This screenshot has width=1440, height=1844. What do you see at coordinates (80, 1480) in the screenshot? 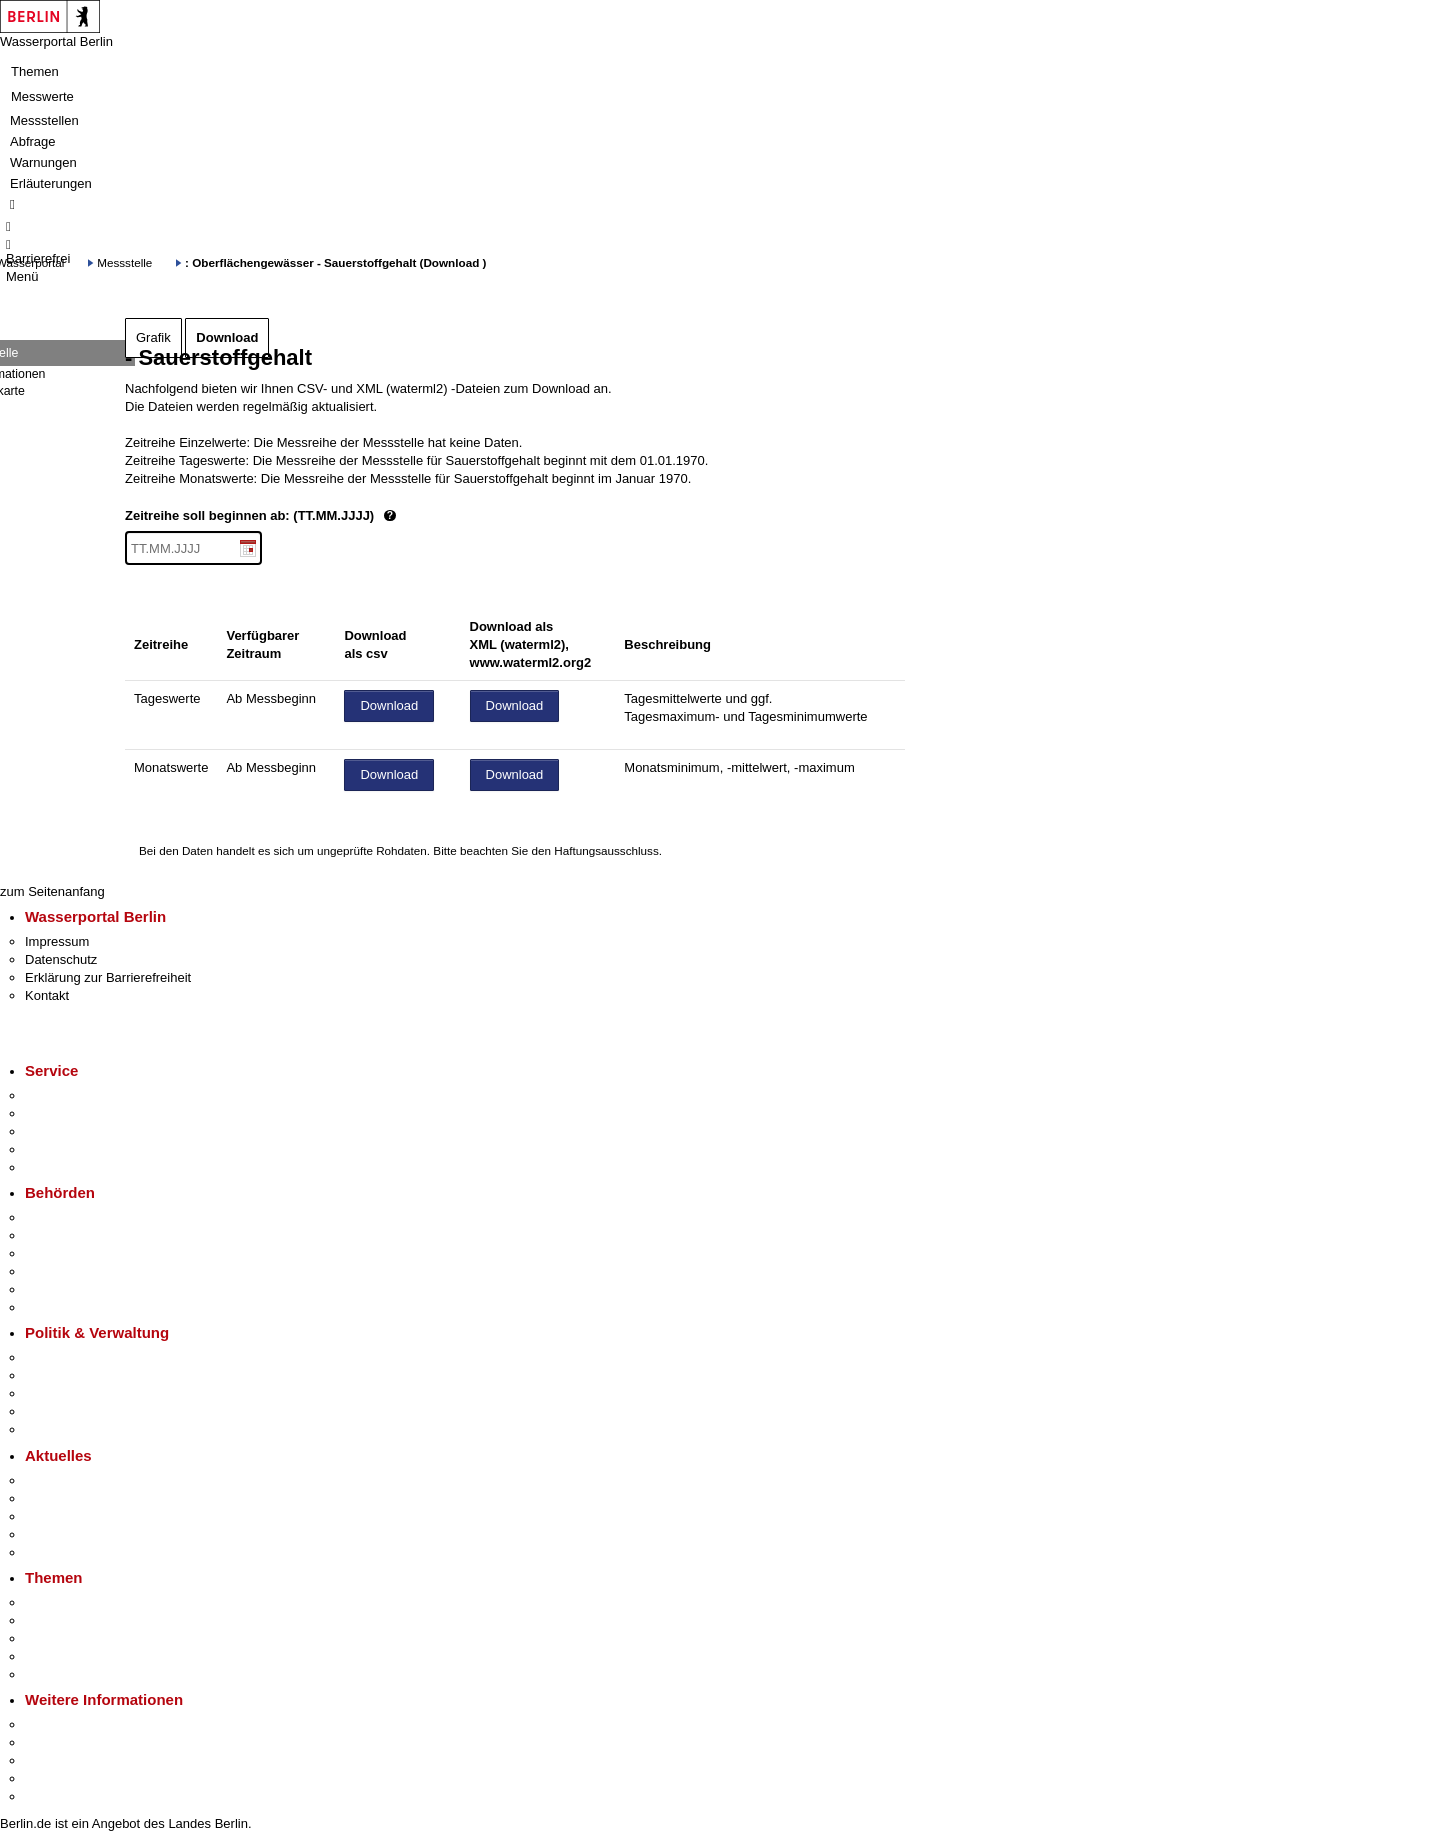
I see `Pressemitteilungen` at bounding box center [80, 1480].